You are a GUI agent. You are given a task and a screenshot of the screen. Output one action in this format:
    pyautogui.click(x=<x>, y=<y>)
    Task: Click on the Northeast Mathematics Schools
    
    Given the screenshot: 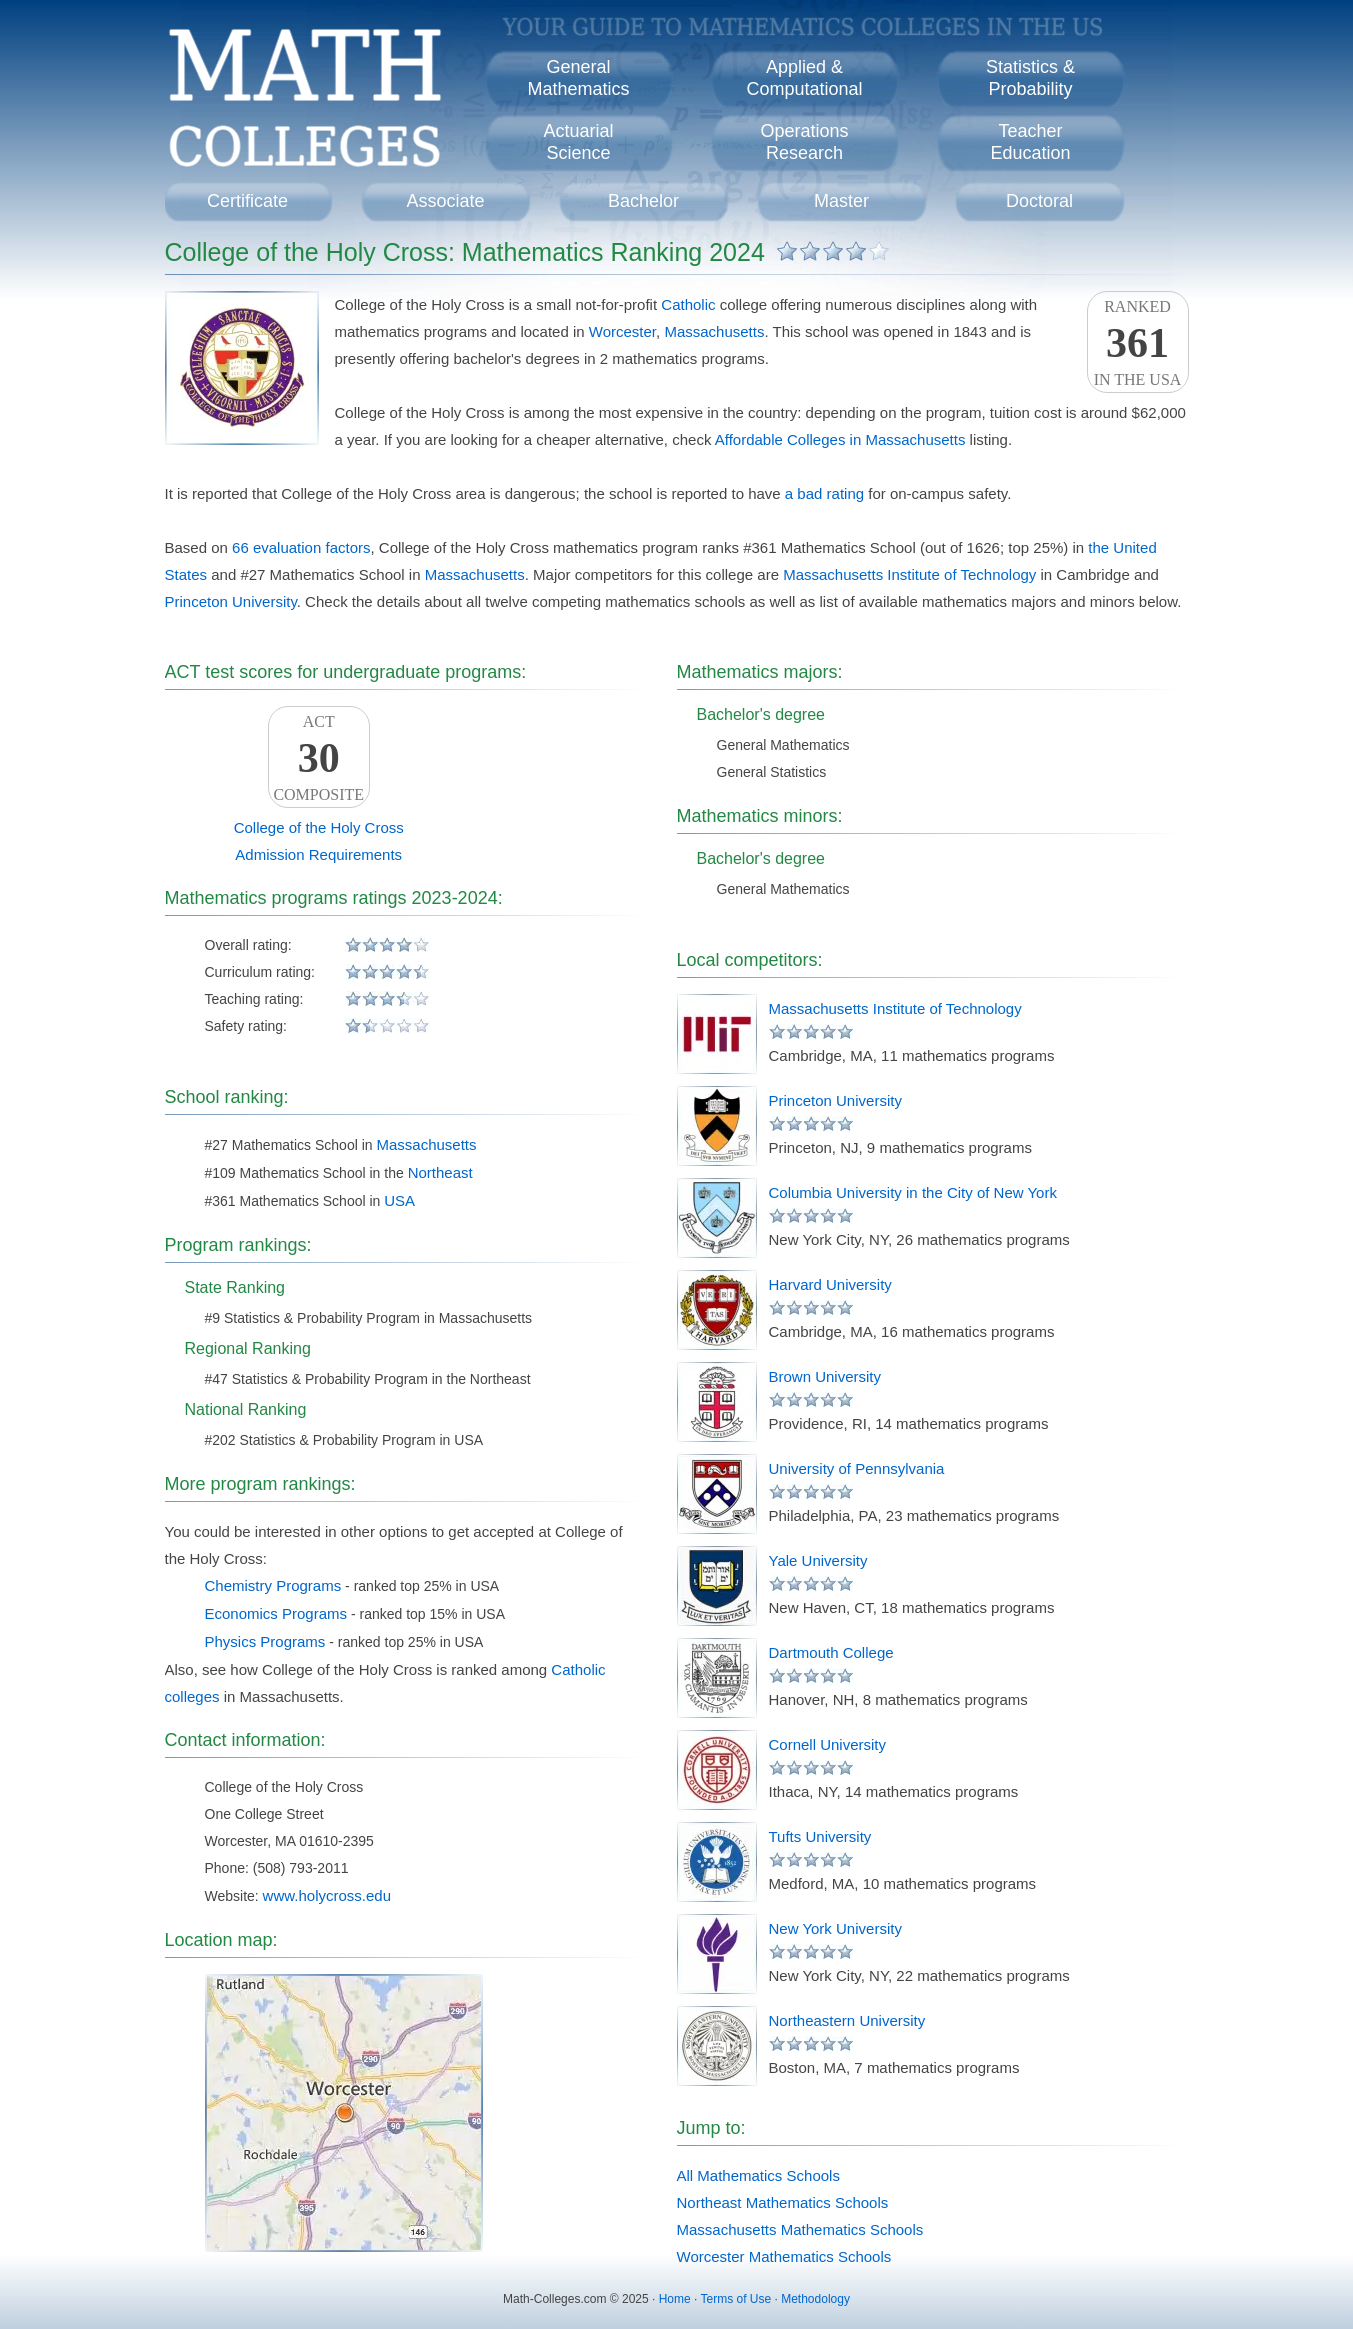 What is the action you would take?
    pyautogui.click(x=783, y=2202)
    